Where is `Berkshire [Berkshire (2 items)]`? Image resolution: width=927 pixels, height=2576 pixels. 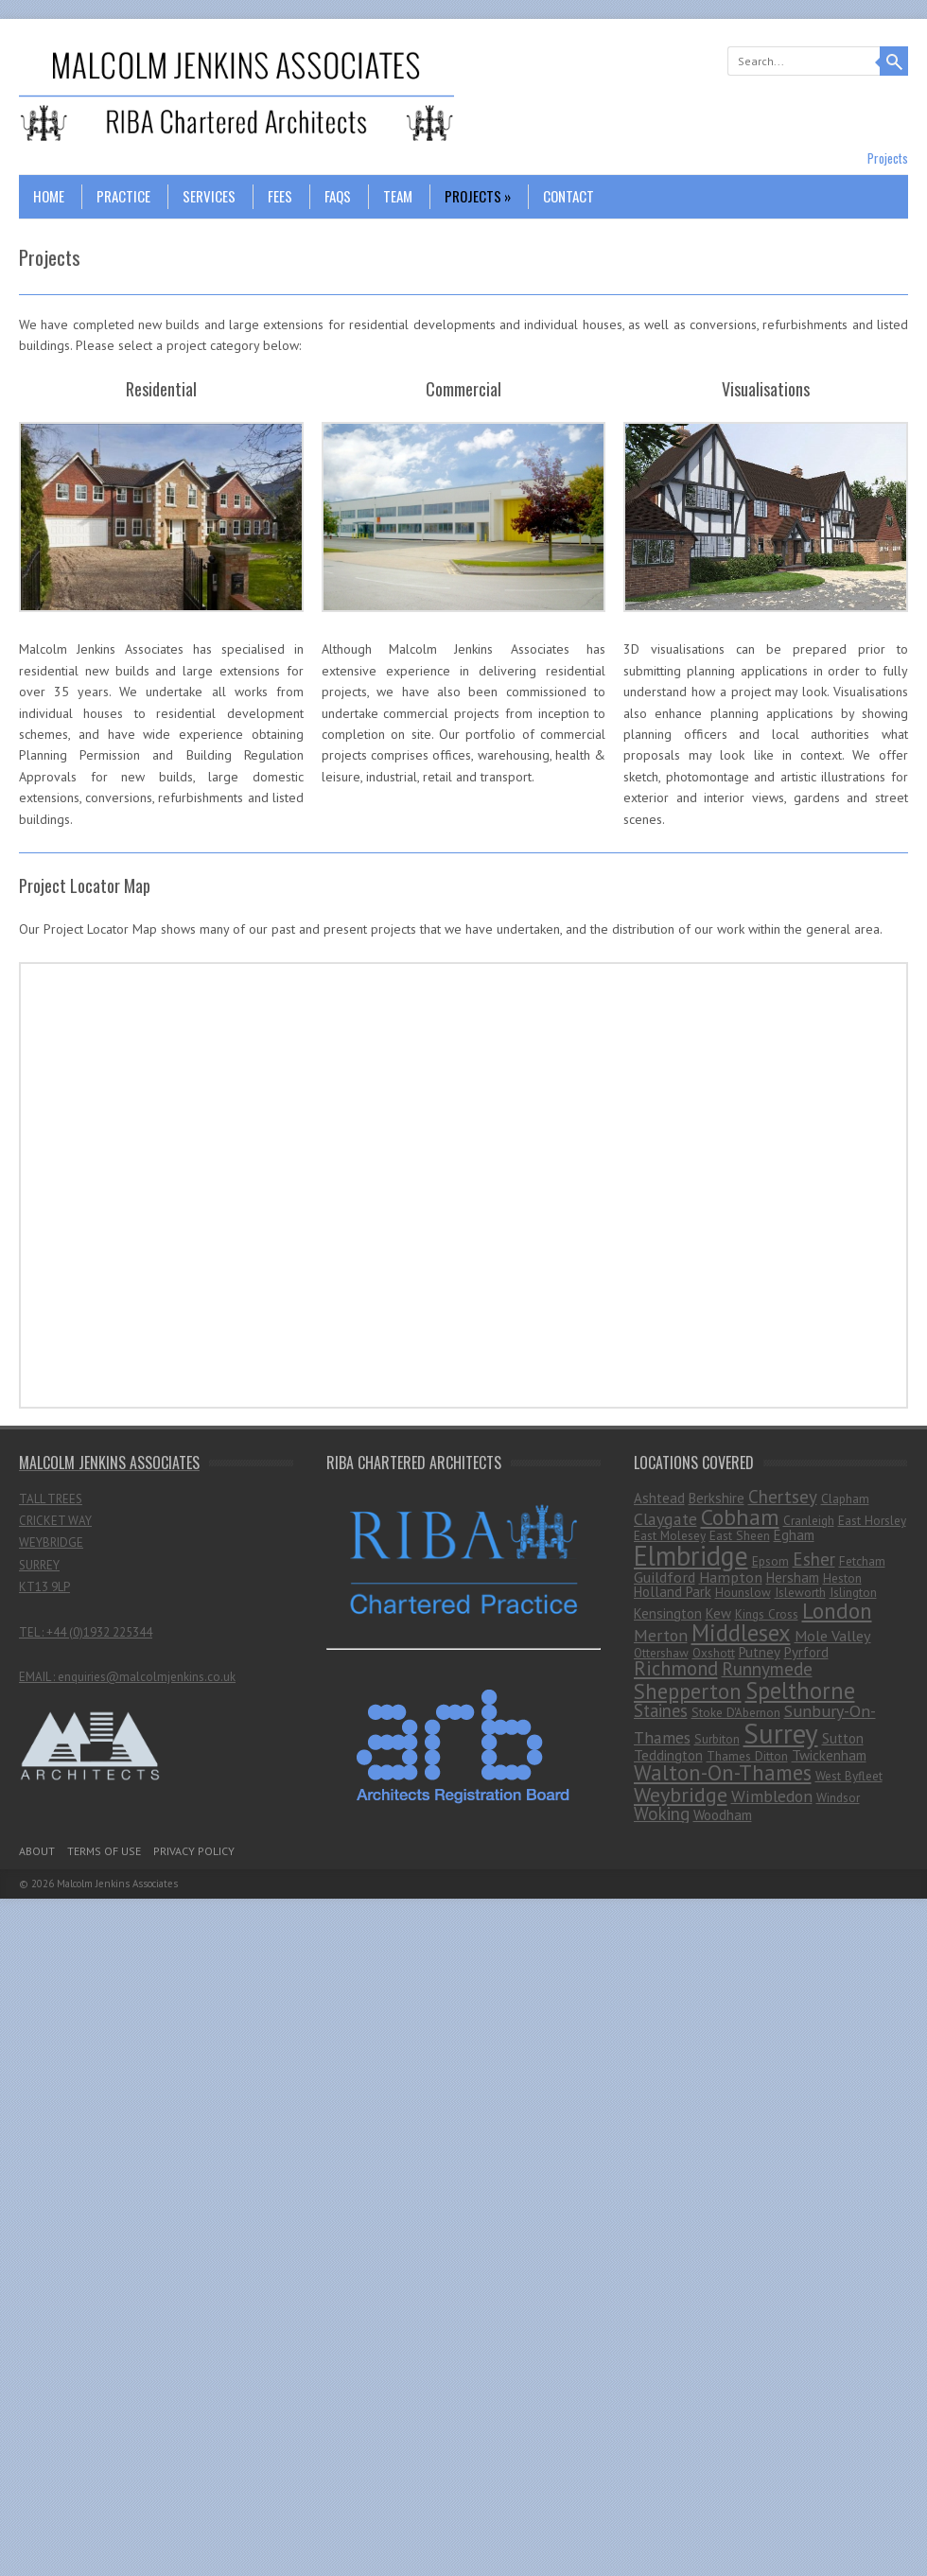 Berkshire [Berkshire (2 items)] is located at coordinates (716, 1498).